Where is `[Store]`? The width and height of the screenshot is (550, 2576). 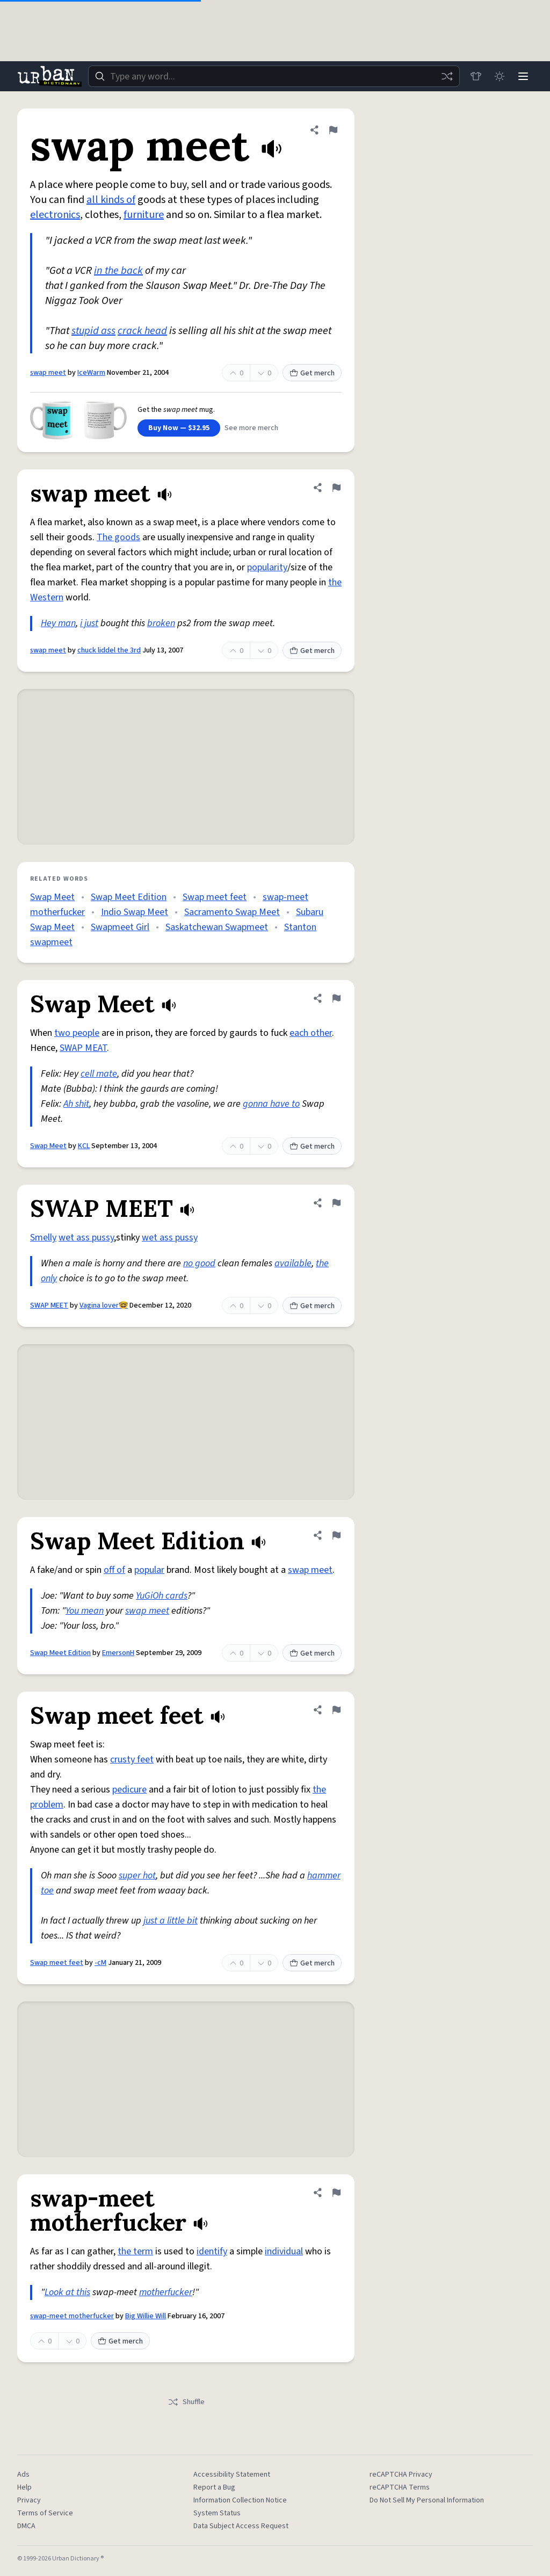 [Store] is located at coordinates (476, 76).